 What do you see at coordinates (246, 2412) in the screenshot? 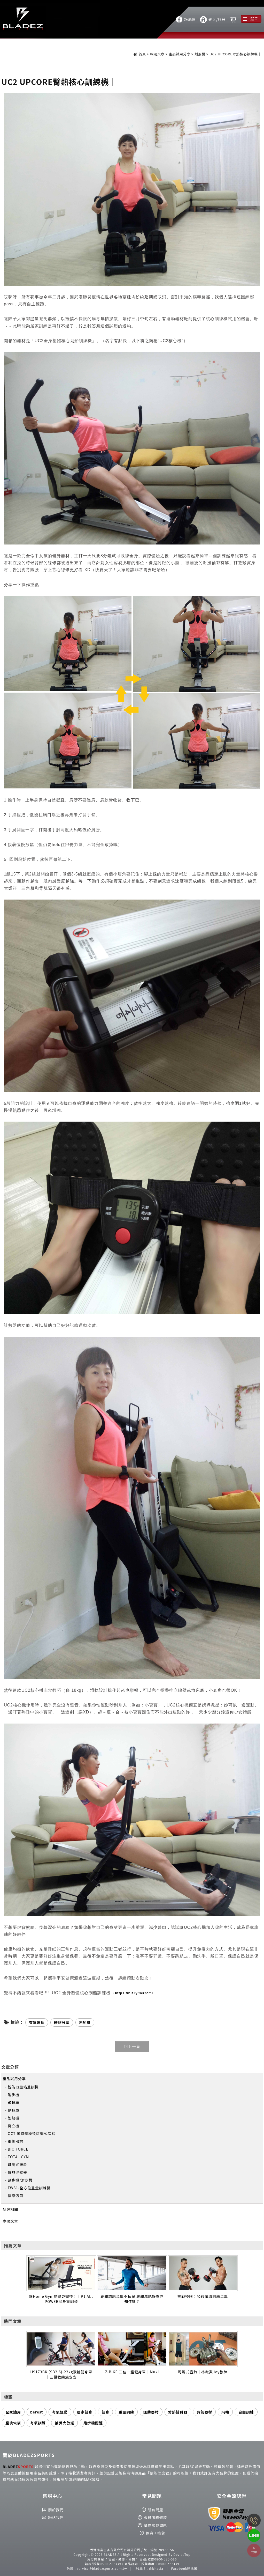
I see `自由訓練` at bounding box center [246, 2412].